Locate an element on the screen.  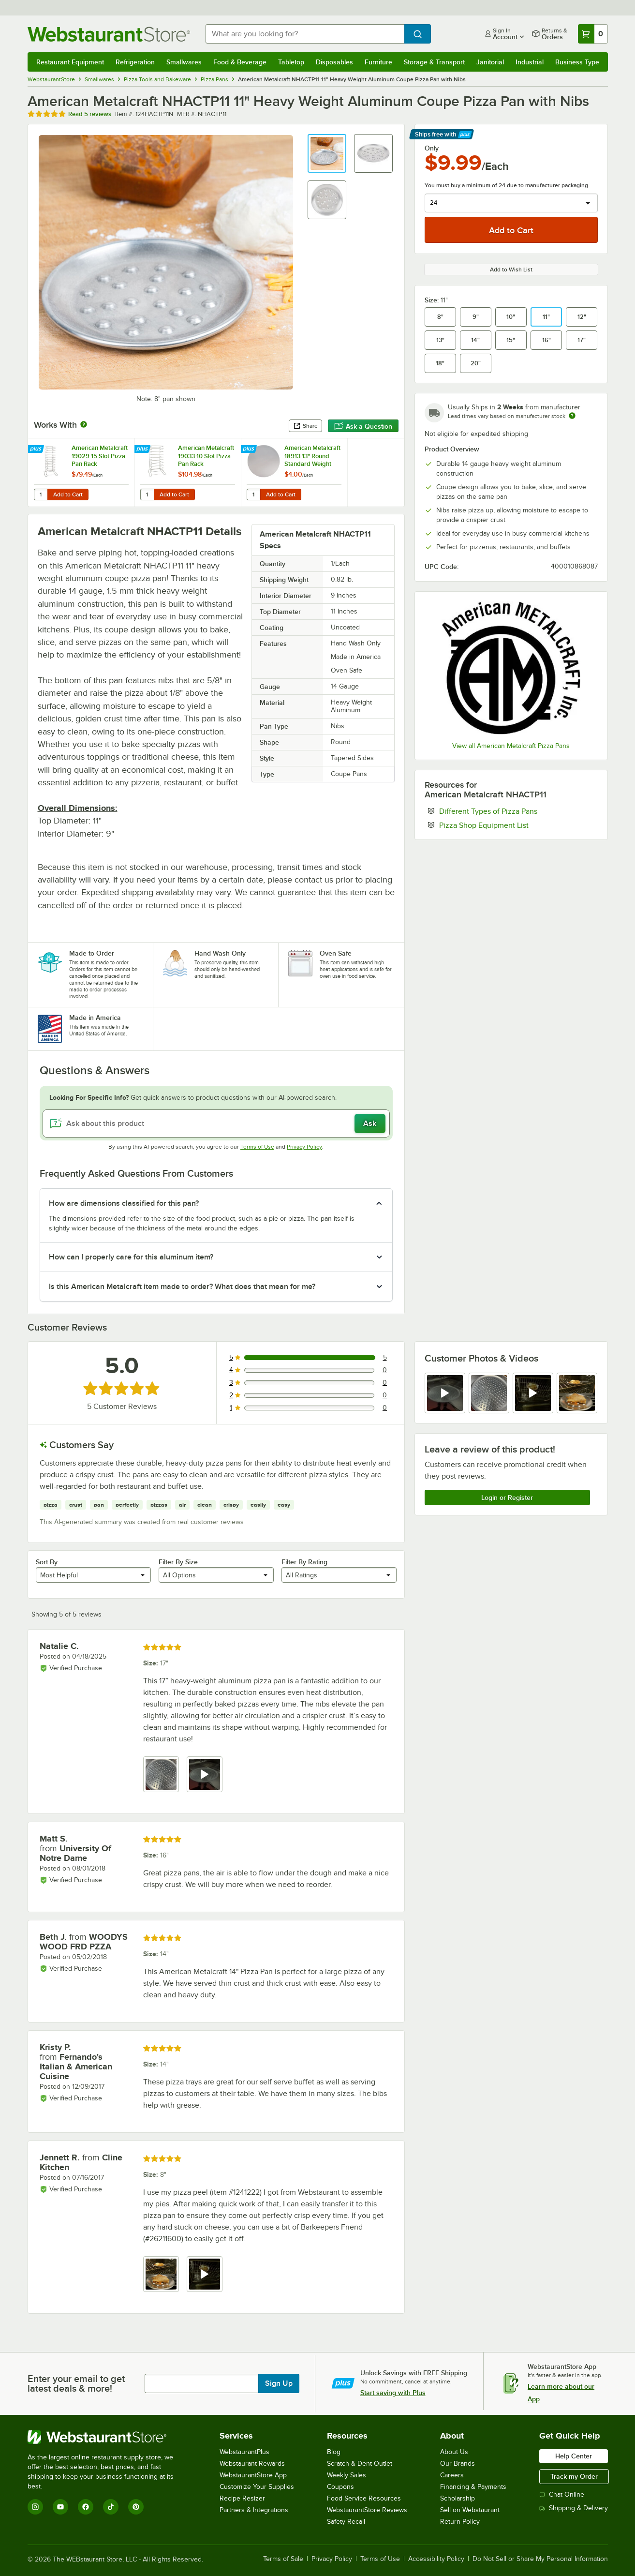
About Us is located at coordinates (454, 2452).